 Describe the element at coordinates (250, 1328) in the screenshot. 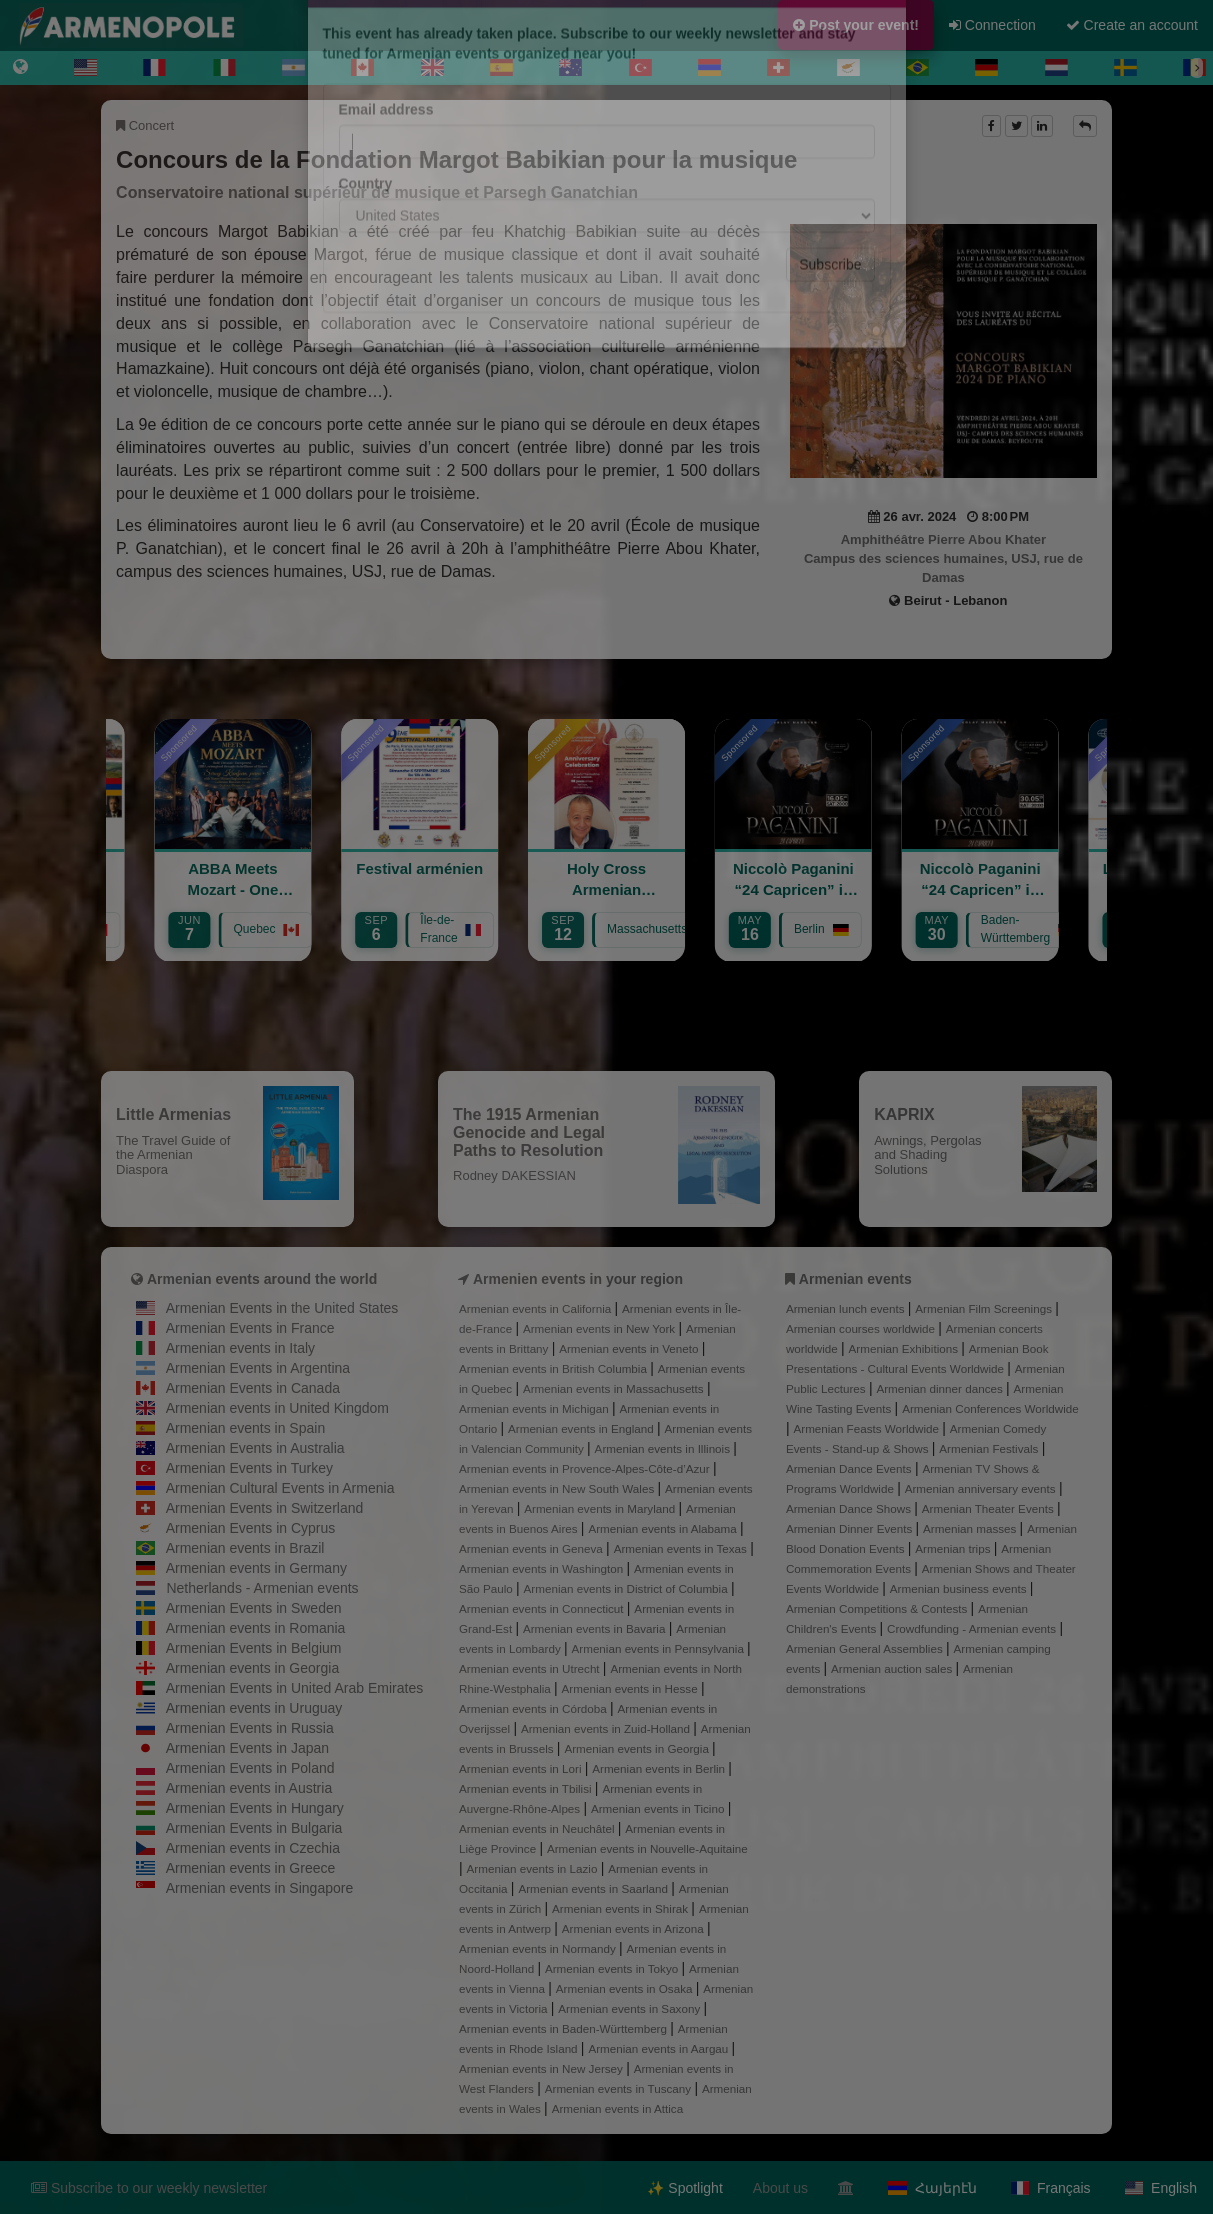

I see `Armenian Events in France` at that location.